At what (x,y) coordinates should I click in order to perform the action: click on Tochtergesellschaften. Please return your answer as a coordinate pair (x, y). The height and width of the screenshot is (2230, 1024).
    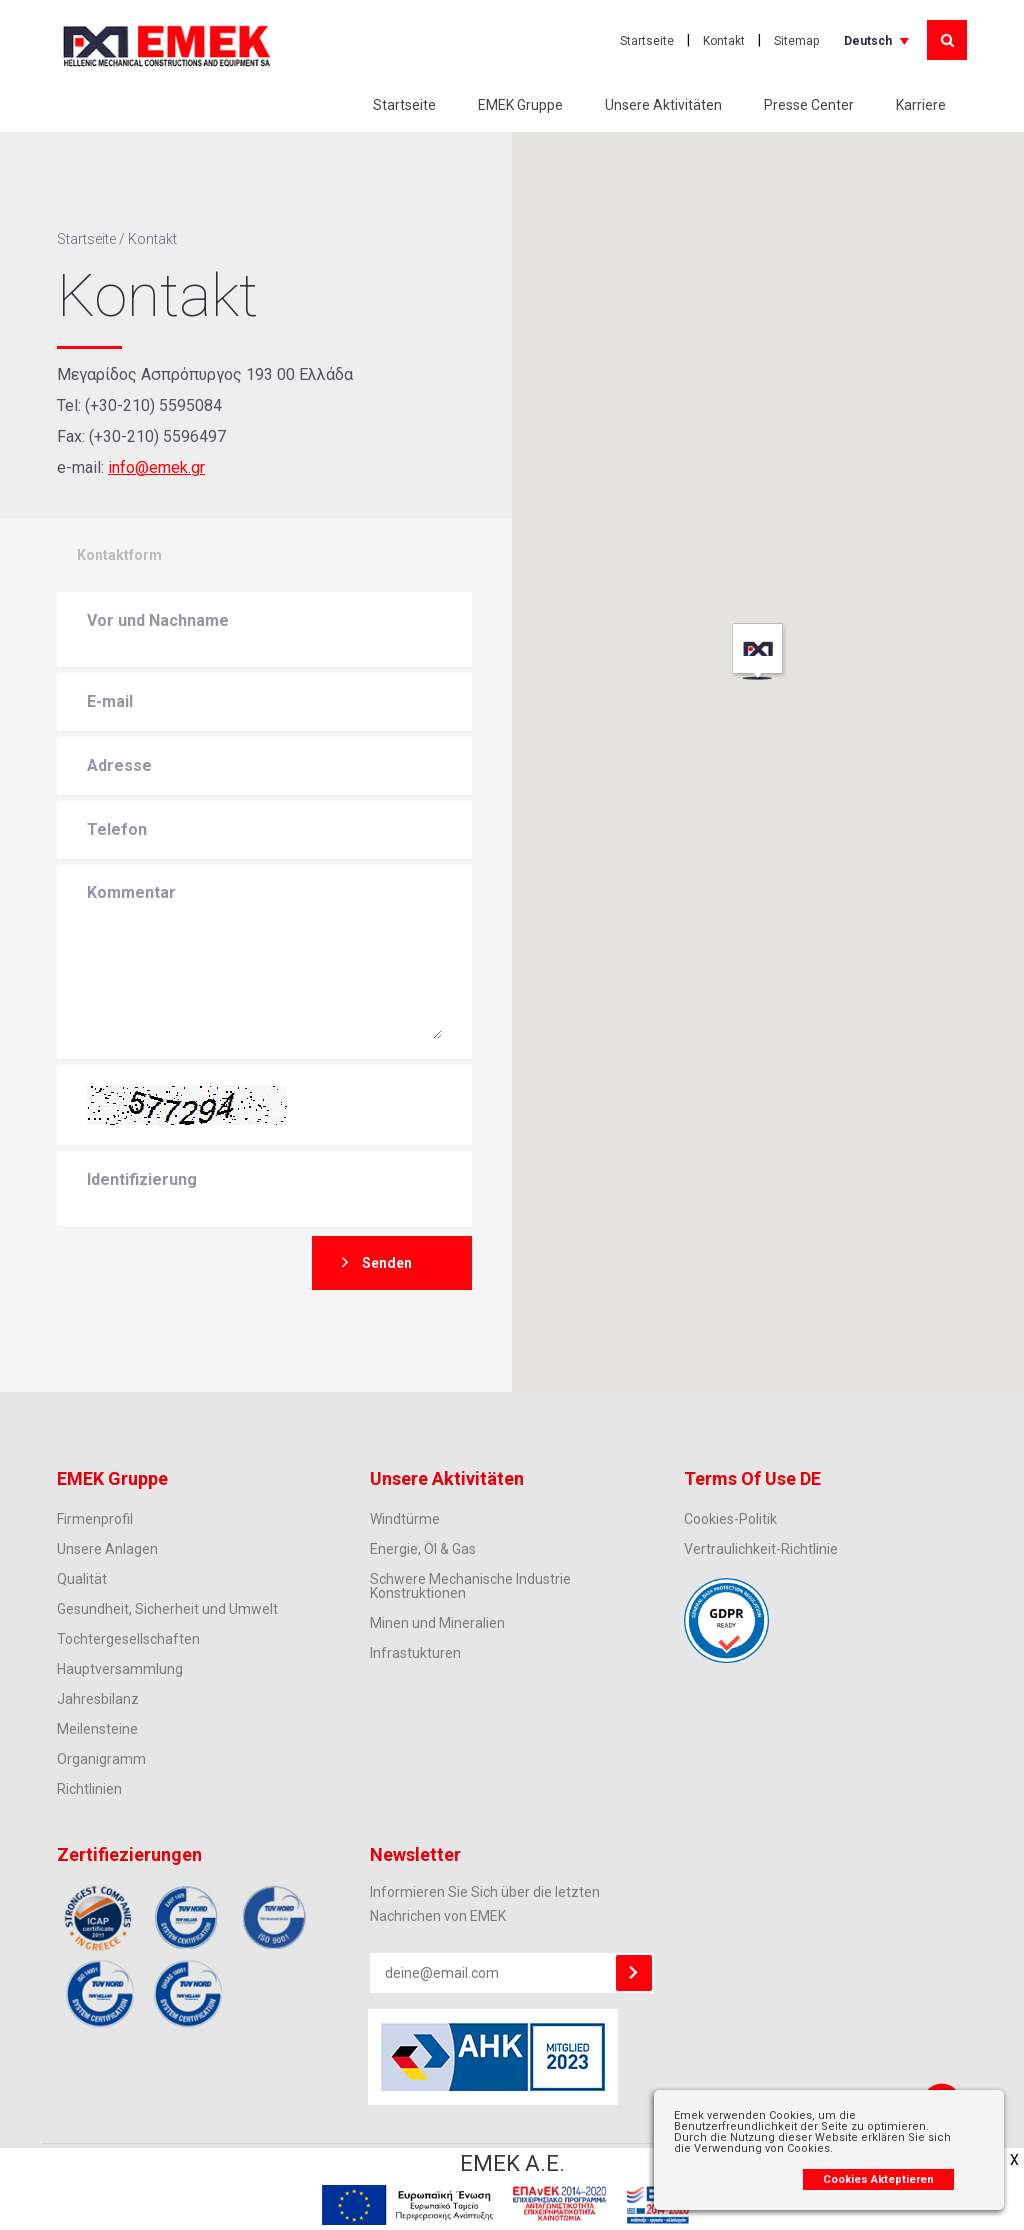
    Looking at the image, I should click on (128, 1639).